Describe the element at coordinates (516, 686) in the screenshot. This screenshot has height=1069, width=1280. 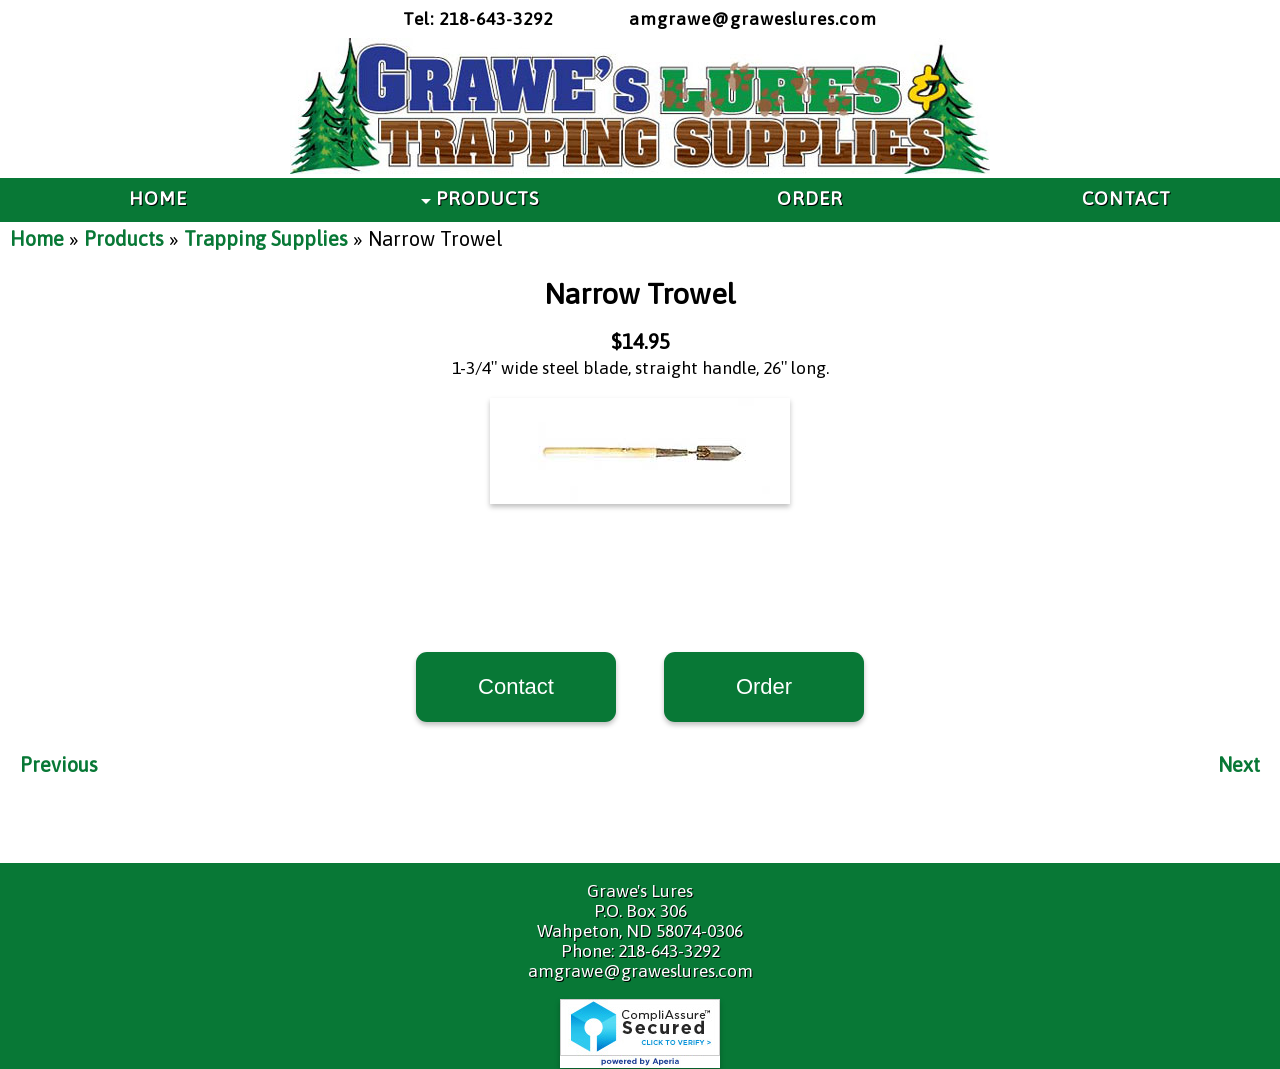
I see `Contact` at that location.